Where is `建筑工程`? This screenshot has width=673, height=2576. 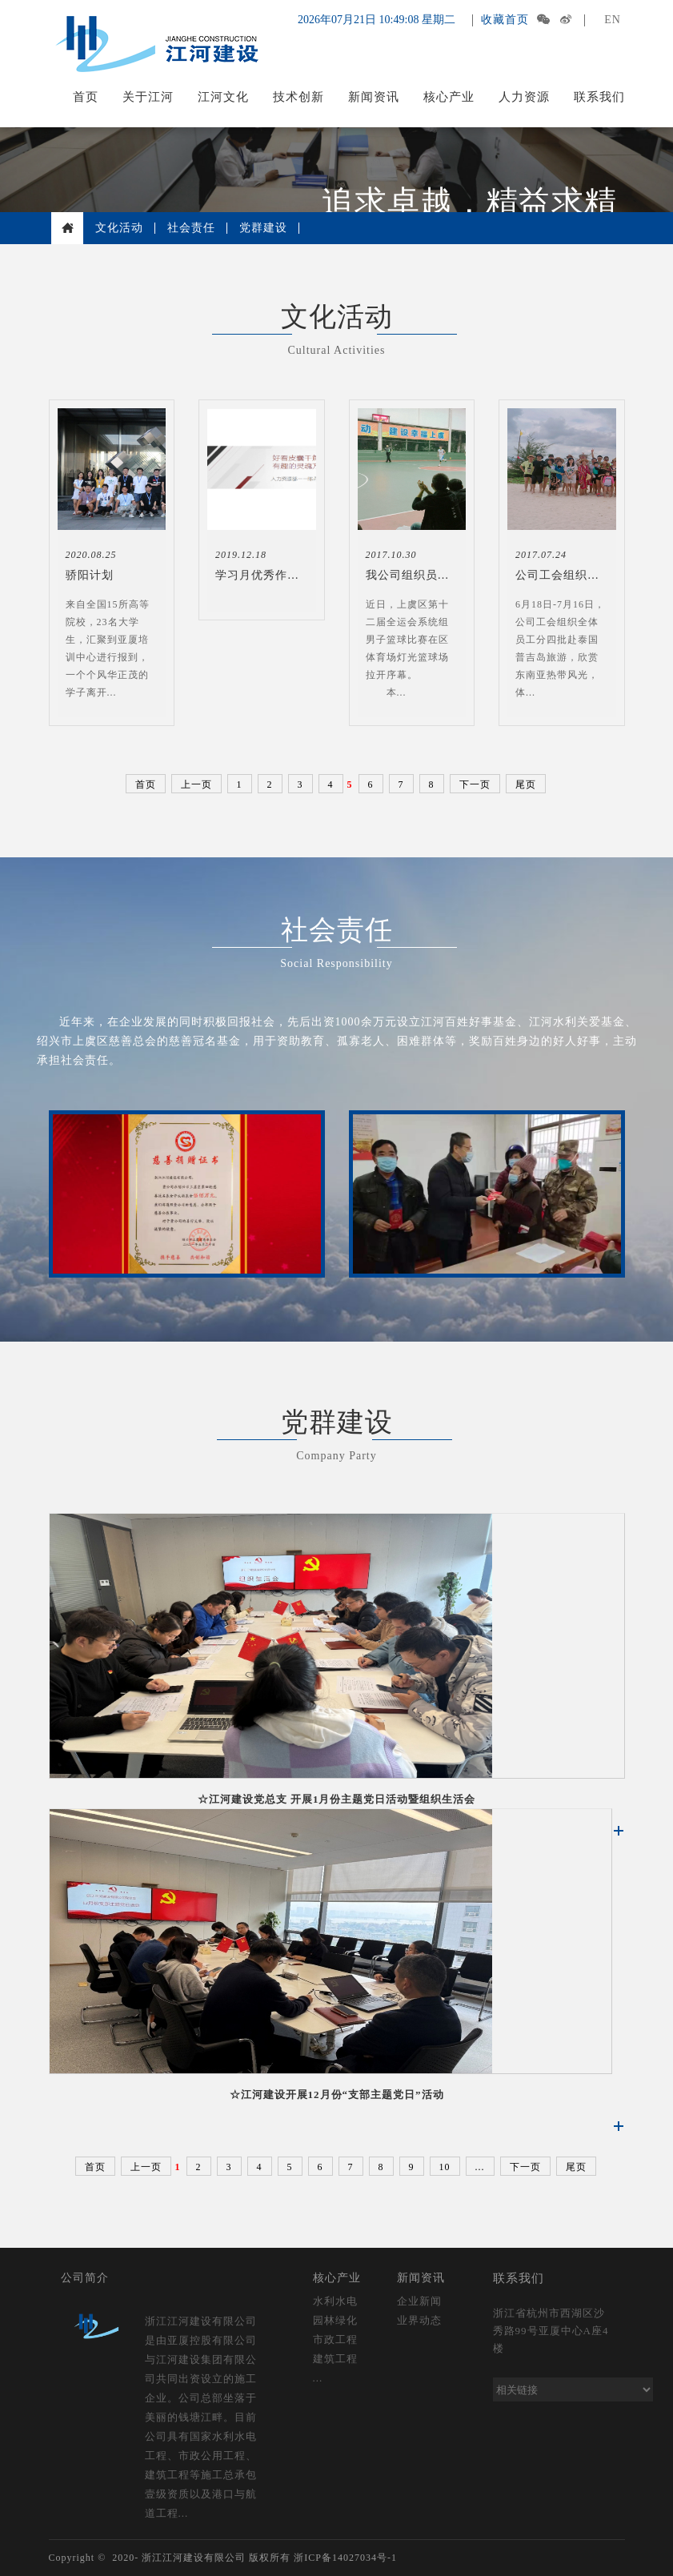 建筑工程 is located at coordinates (335, 2359).